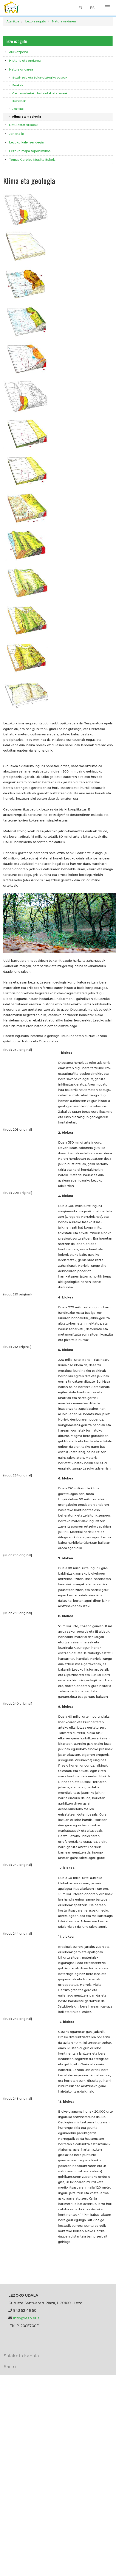 This screenshot has width=116, height=2576. I want to click on Historia eta ondarea, so click(25, 61).